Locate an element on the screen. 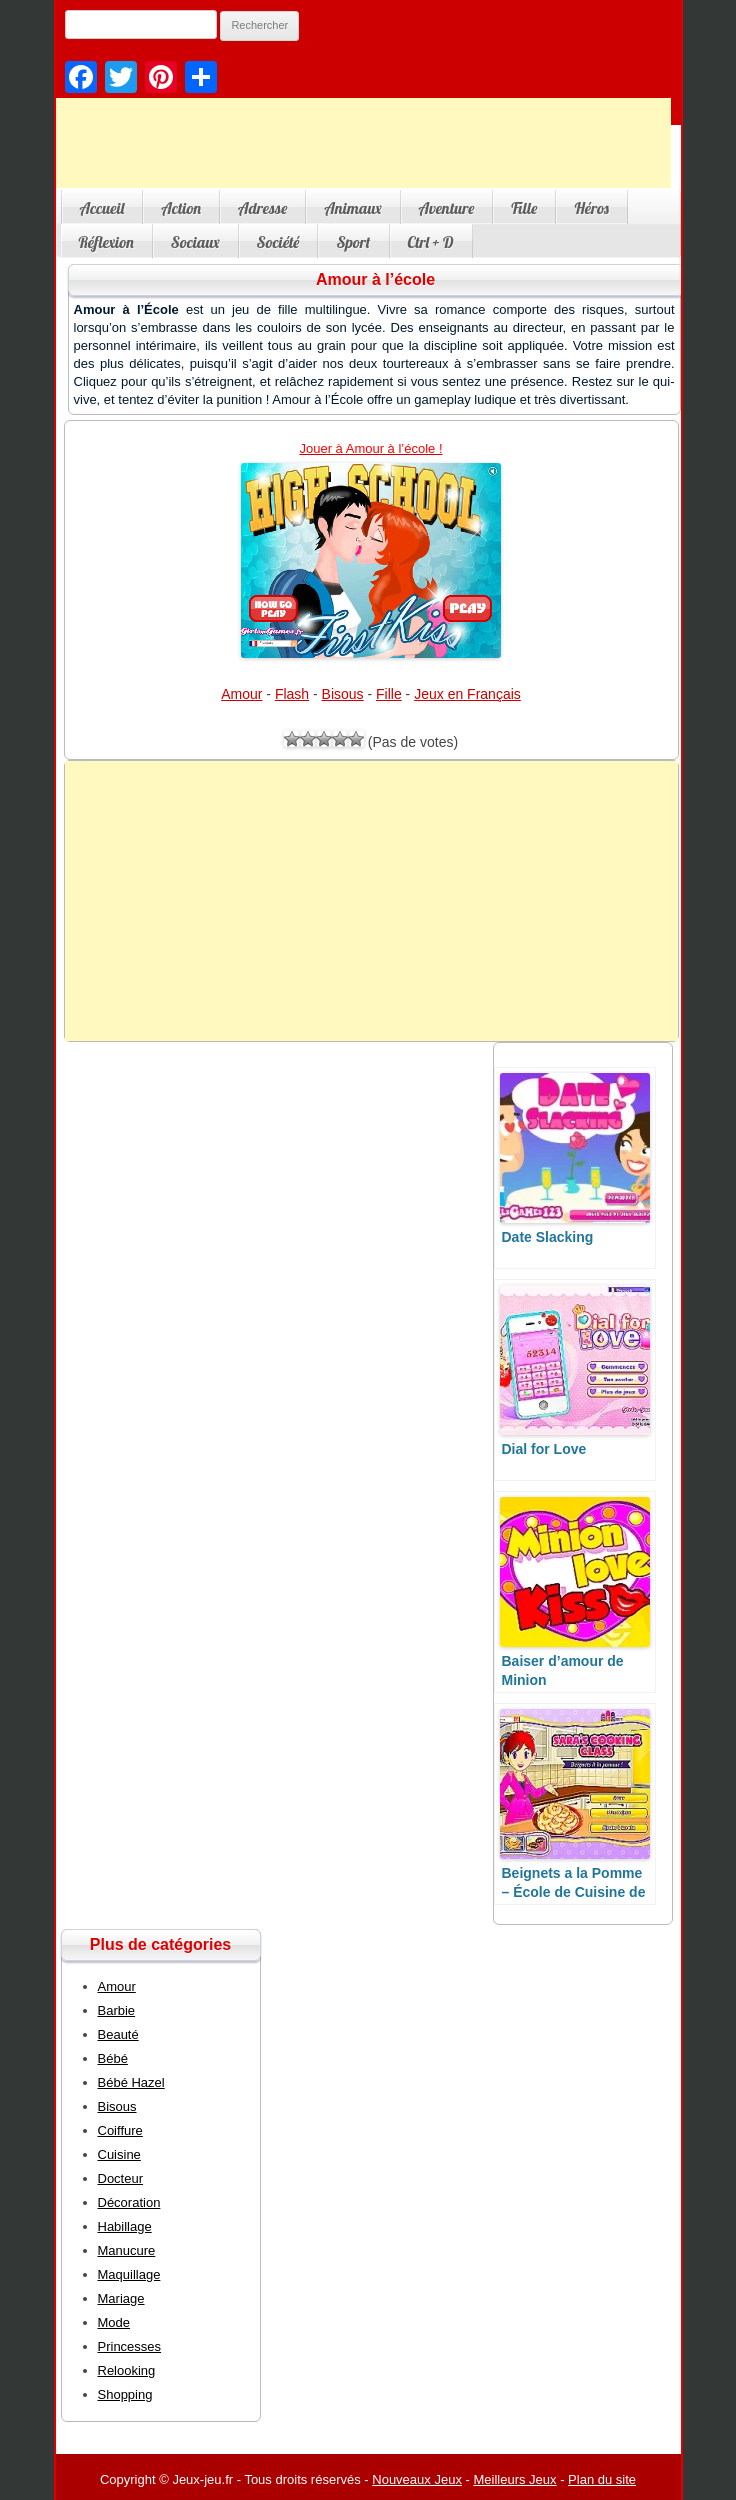 The height and width of the screenshot is (2500, 736). Mode is located at coordinates (114, 2322).